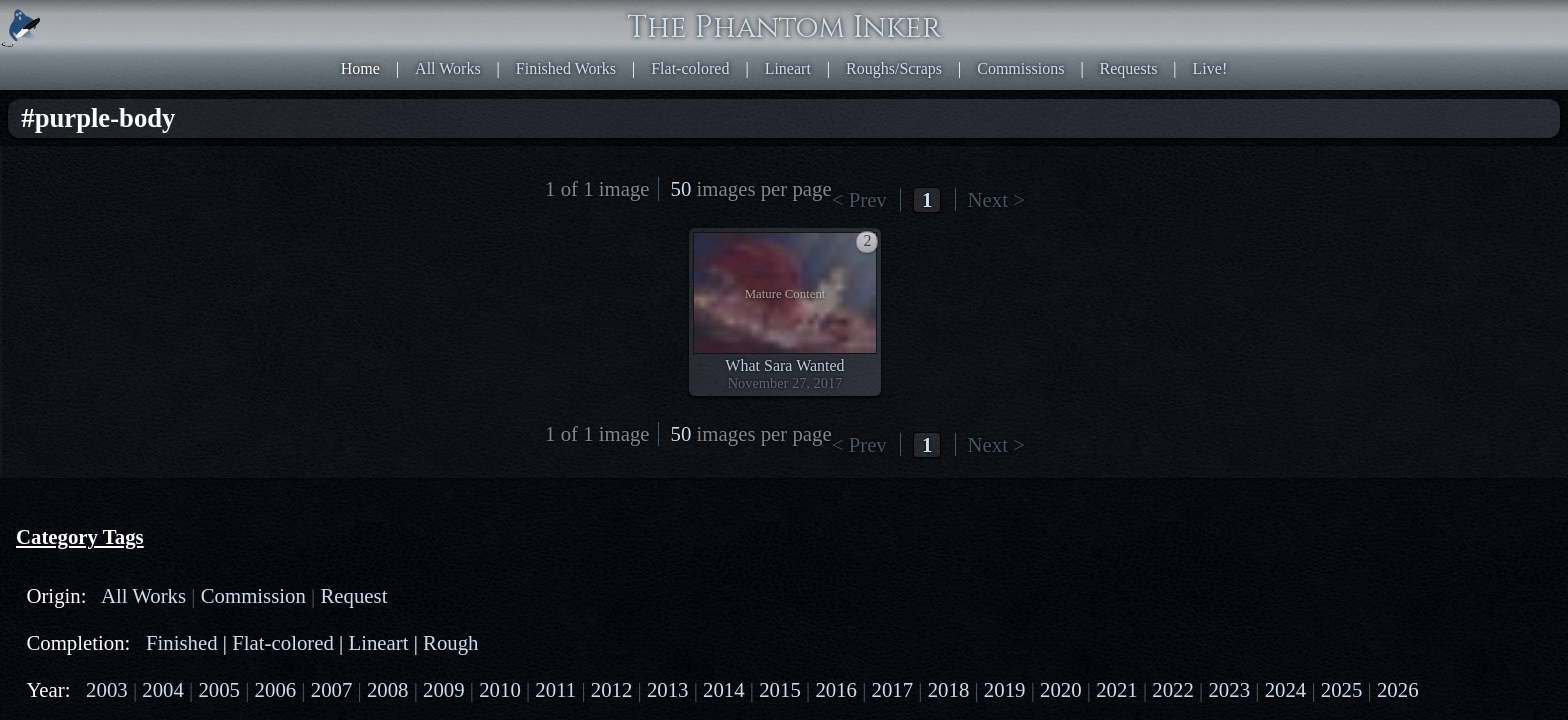  What do you see at coordinates (103, 615) in the screenshot?
I see `transformation` at bounding box center [103, 615].